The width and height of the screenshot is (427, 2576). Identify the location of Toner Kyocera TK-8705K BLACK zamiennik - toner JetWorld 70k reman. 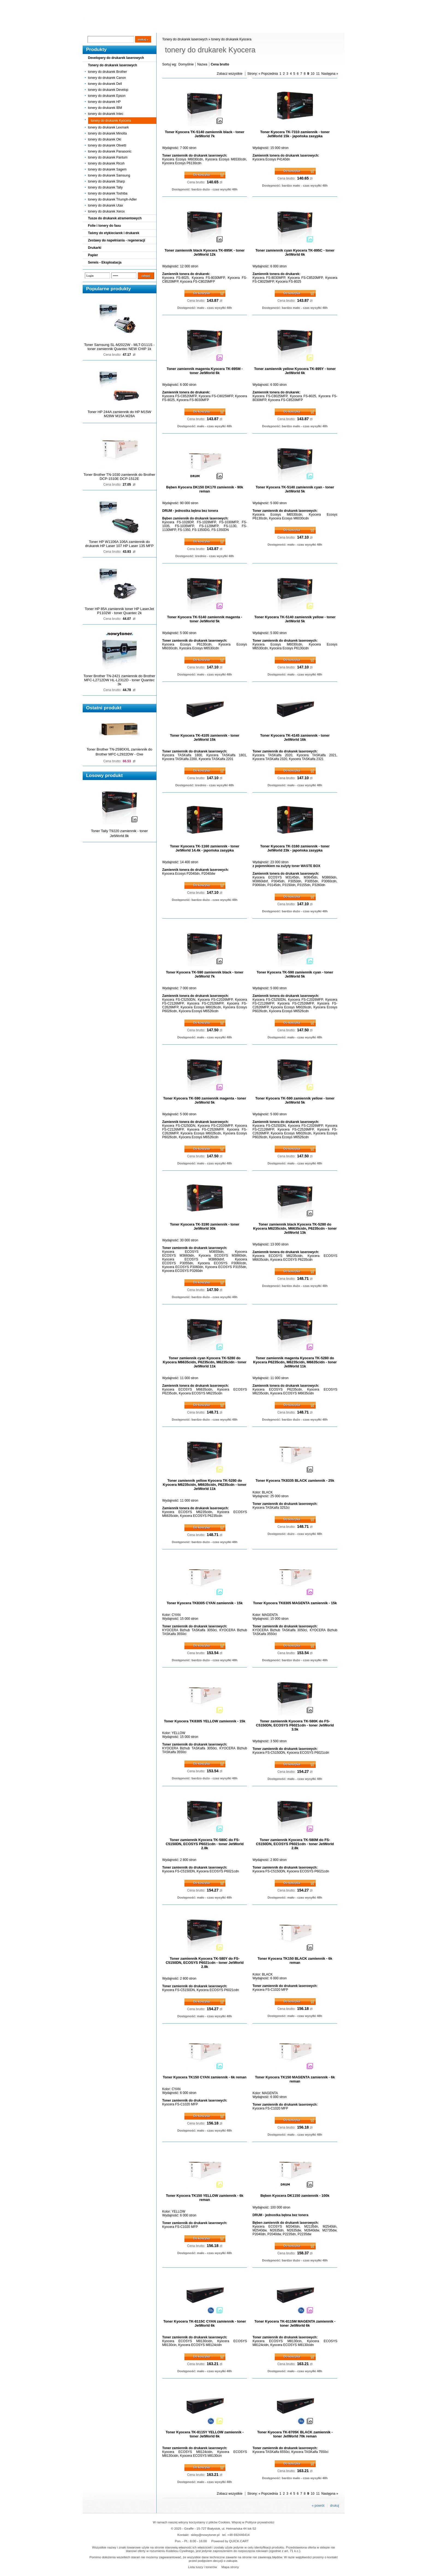
(295, 2434).